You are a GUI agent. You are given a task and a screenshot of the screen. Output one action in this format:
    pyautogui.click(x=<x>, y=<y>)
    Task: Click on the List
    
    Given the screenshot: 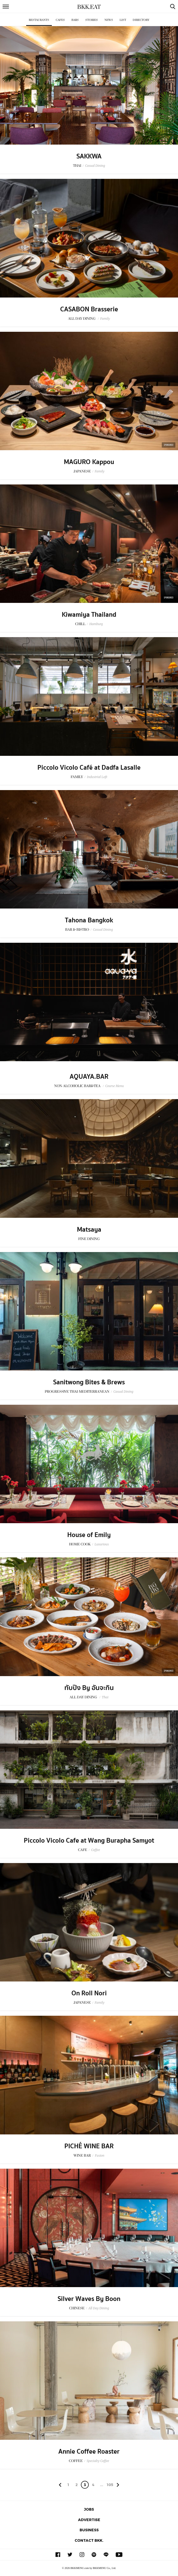 What is the action you would take?
    pyautogui.click(x=123, y=20)
    